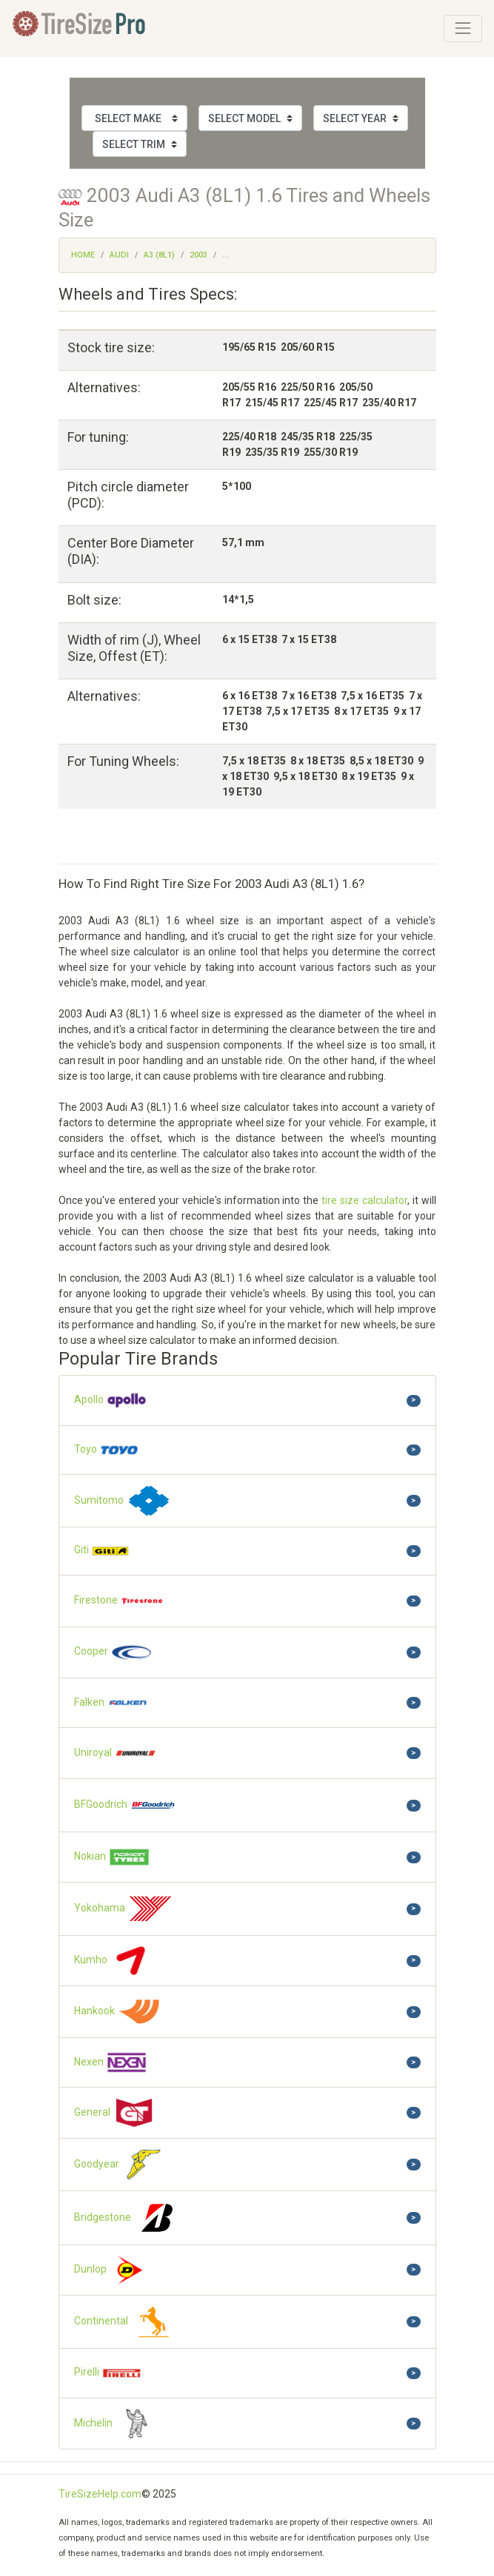 The width and height of the screenshot is (494, 2576). Describe the element at coordinates (113, 1961) in the screenshot. I see `Kumho` at that location.